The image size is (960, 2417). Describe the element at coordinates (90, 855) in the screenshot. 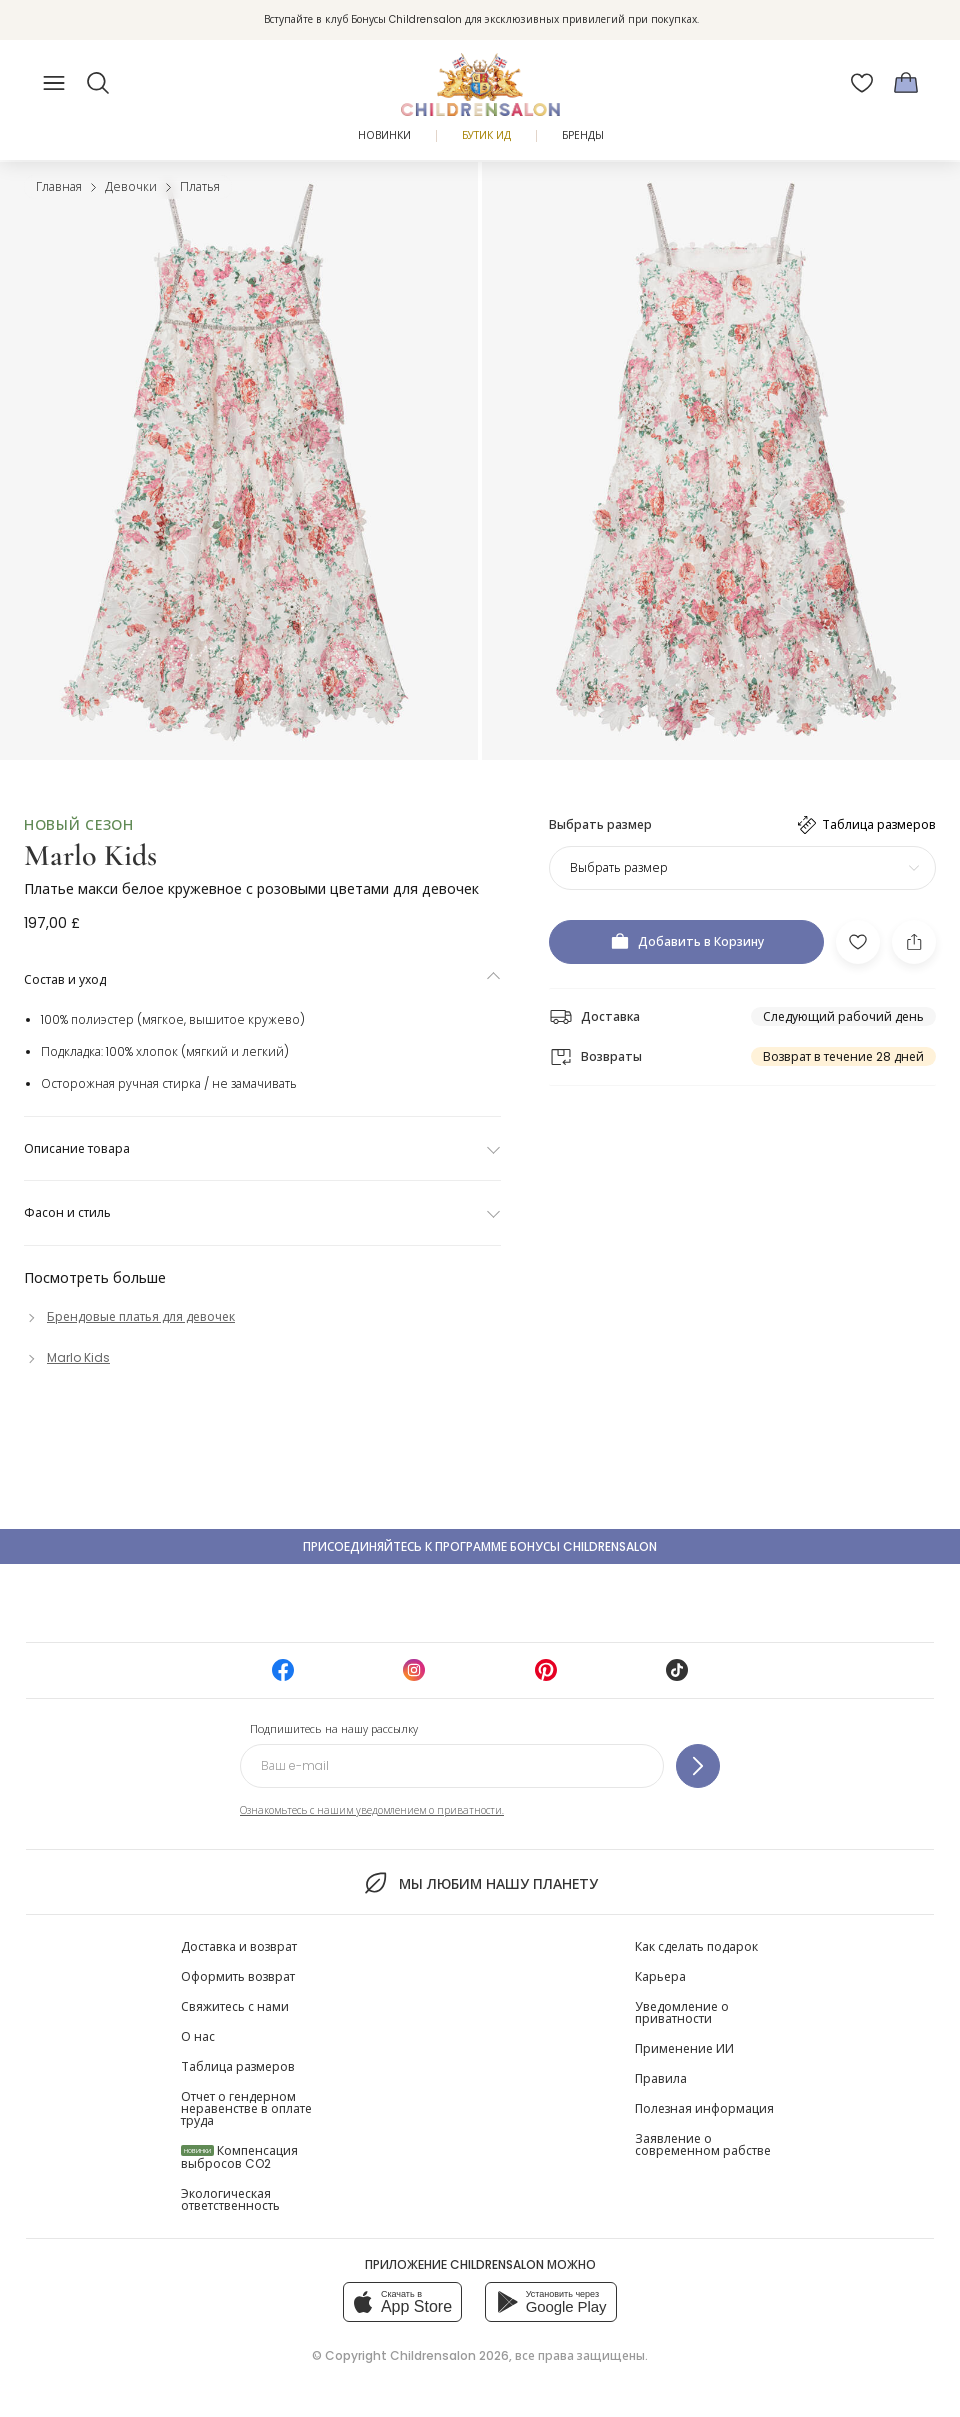

I see `Marlo Kids` at that location.